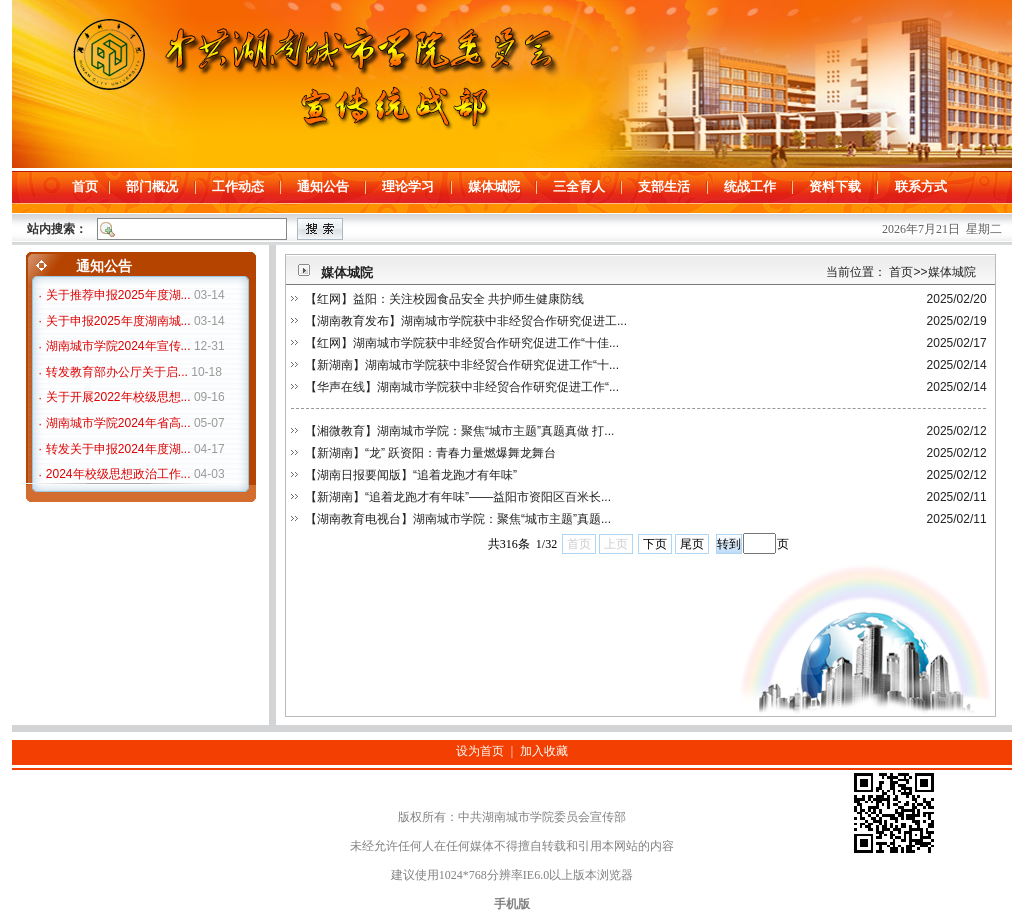 This screenshot has height=913, width=1024. I want to click on 【红网】益阳：关注校园食品安全 共护师生健康防线, so click(444, 299).